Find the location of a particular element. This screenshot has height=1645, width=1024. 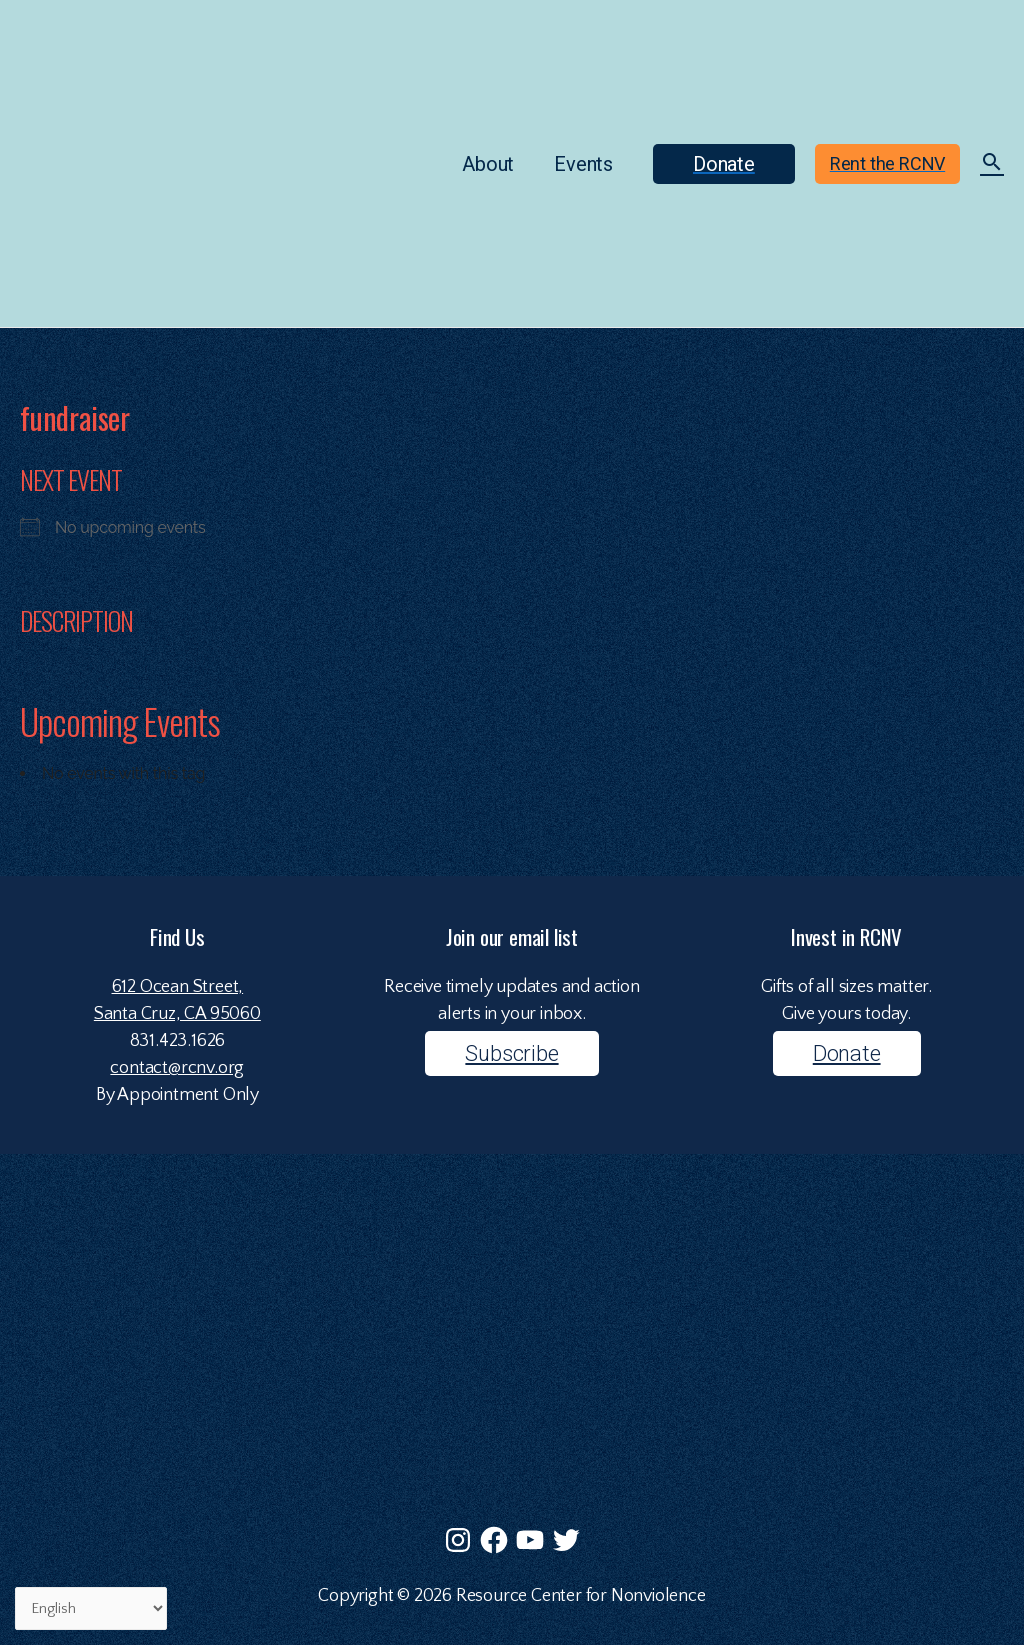

[Select Language] is located at coordinates (91, 1609).